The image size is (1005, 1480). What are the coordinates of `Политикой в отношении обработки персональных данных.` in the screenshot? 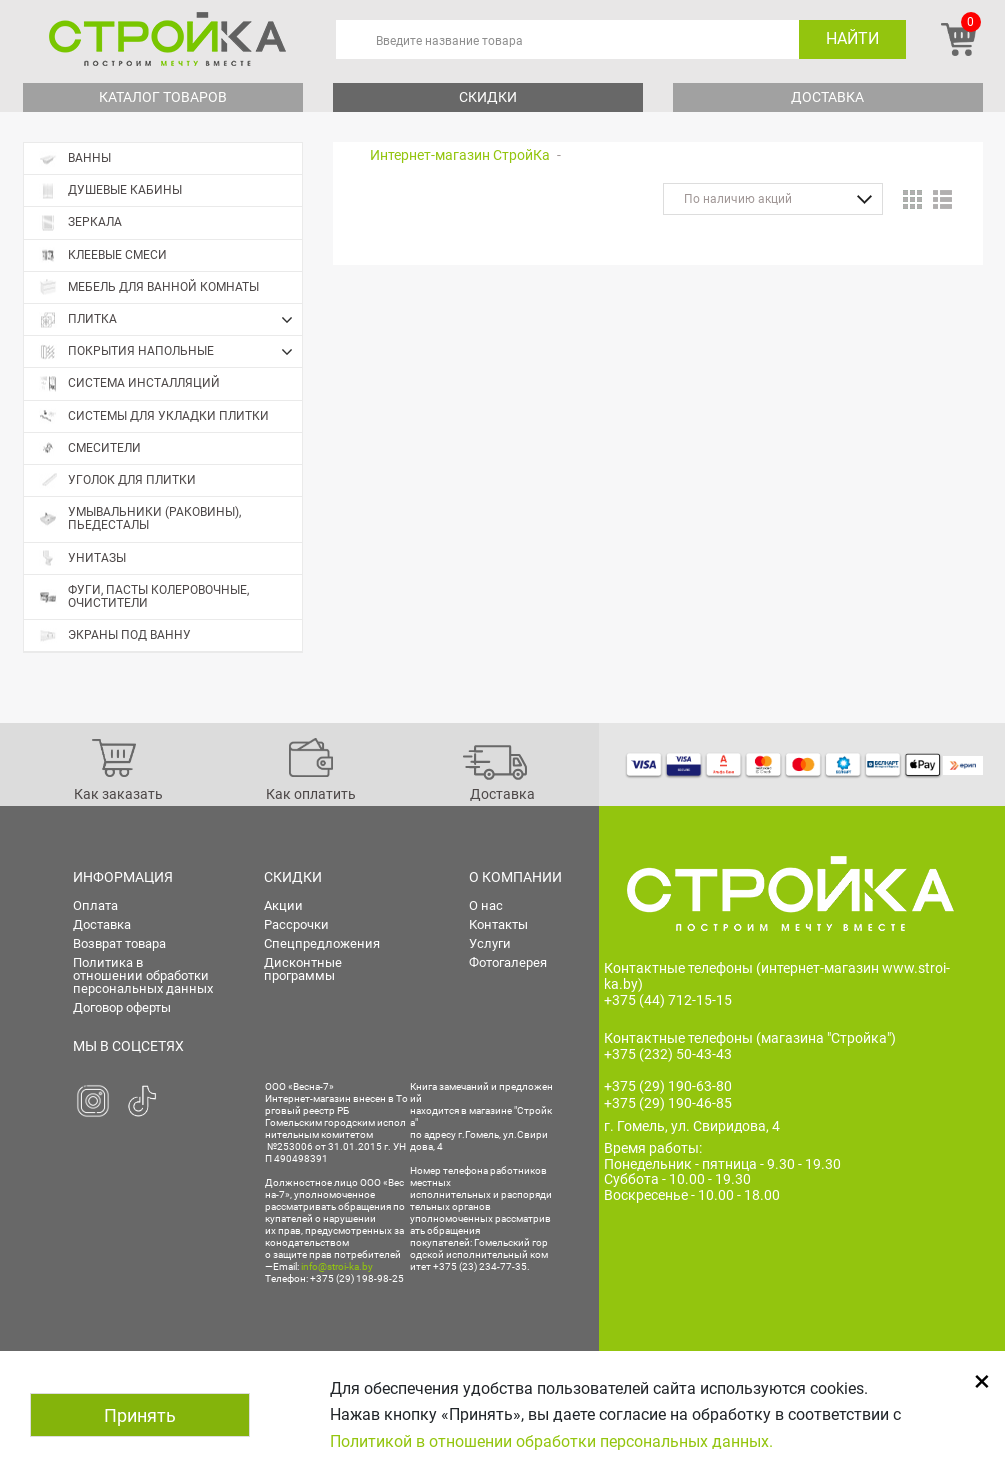 It's located at (551, 1441).